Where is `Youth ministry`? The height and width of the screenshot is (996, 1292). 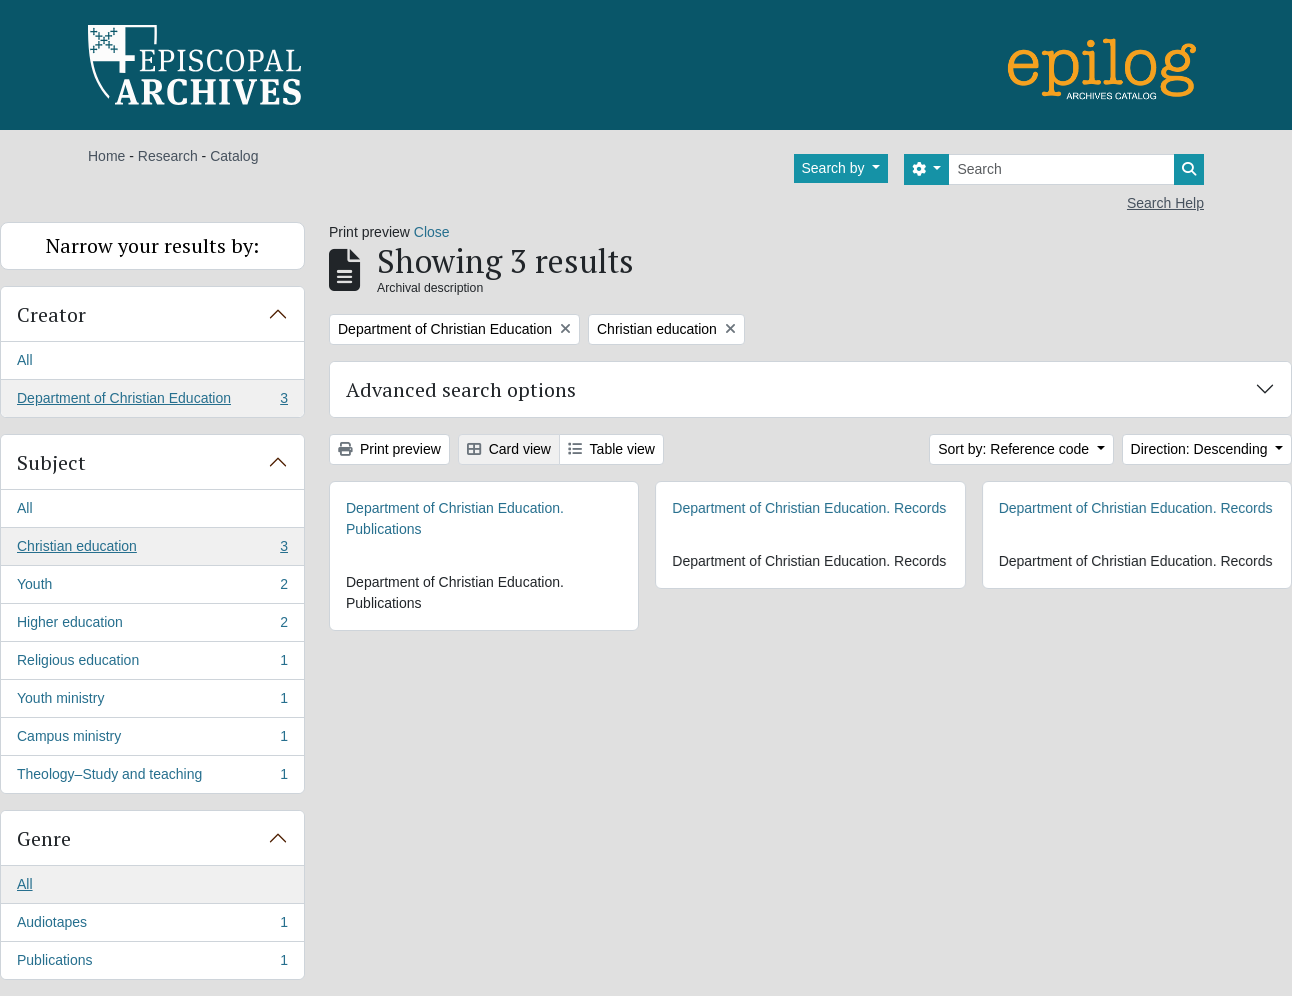
Youth ministry is located at coordinates (152, 702).